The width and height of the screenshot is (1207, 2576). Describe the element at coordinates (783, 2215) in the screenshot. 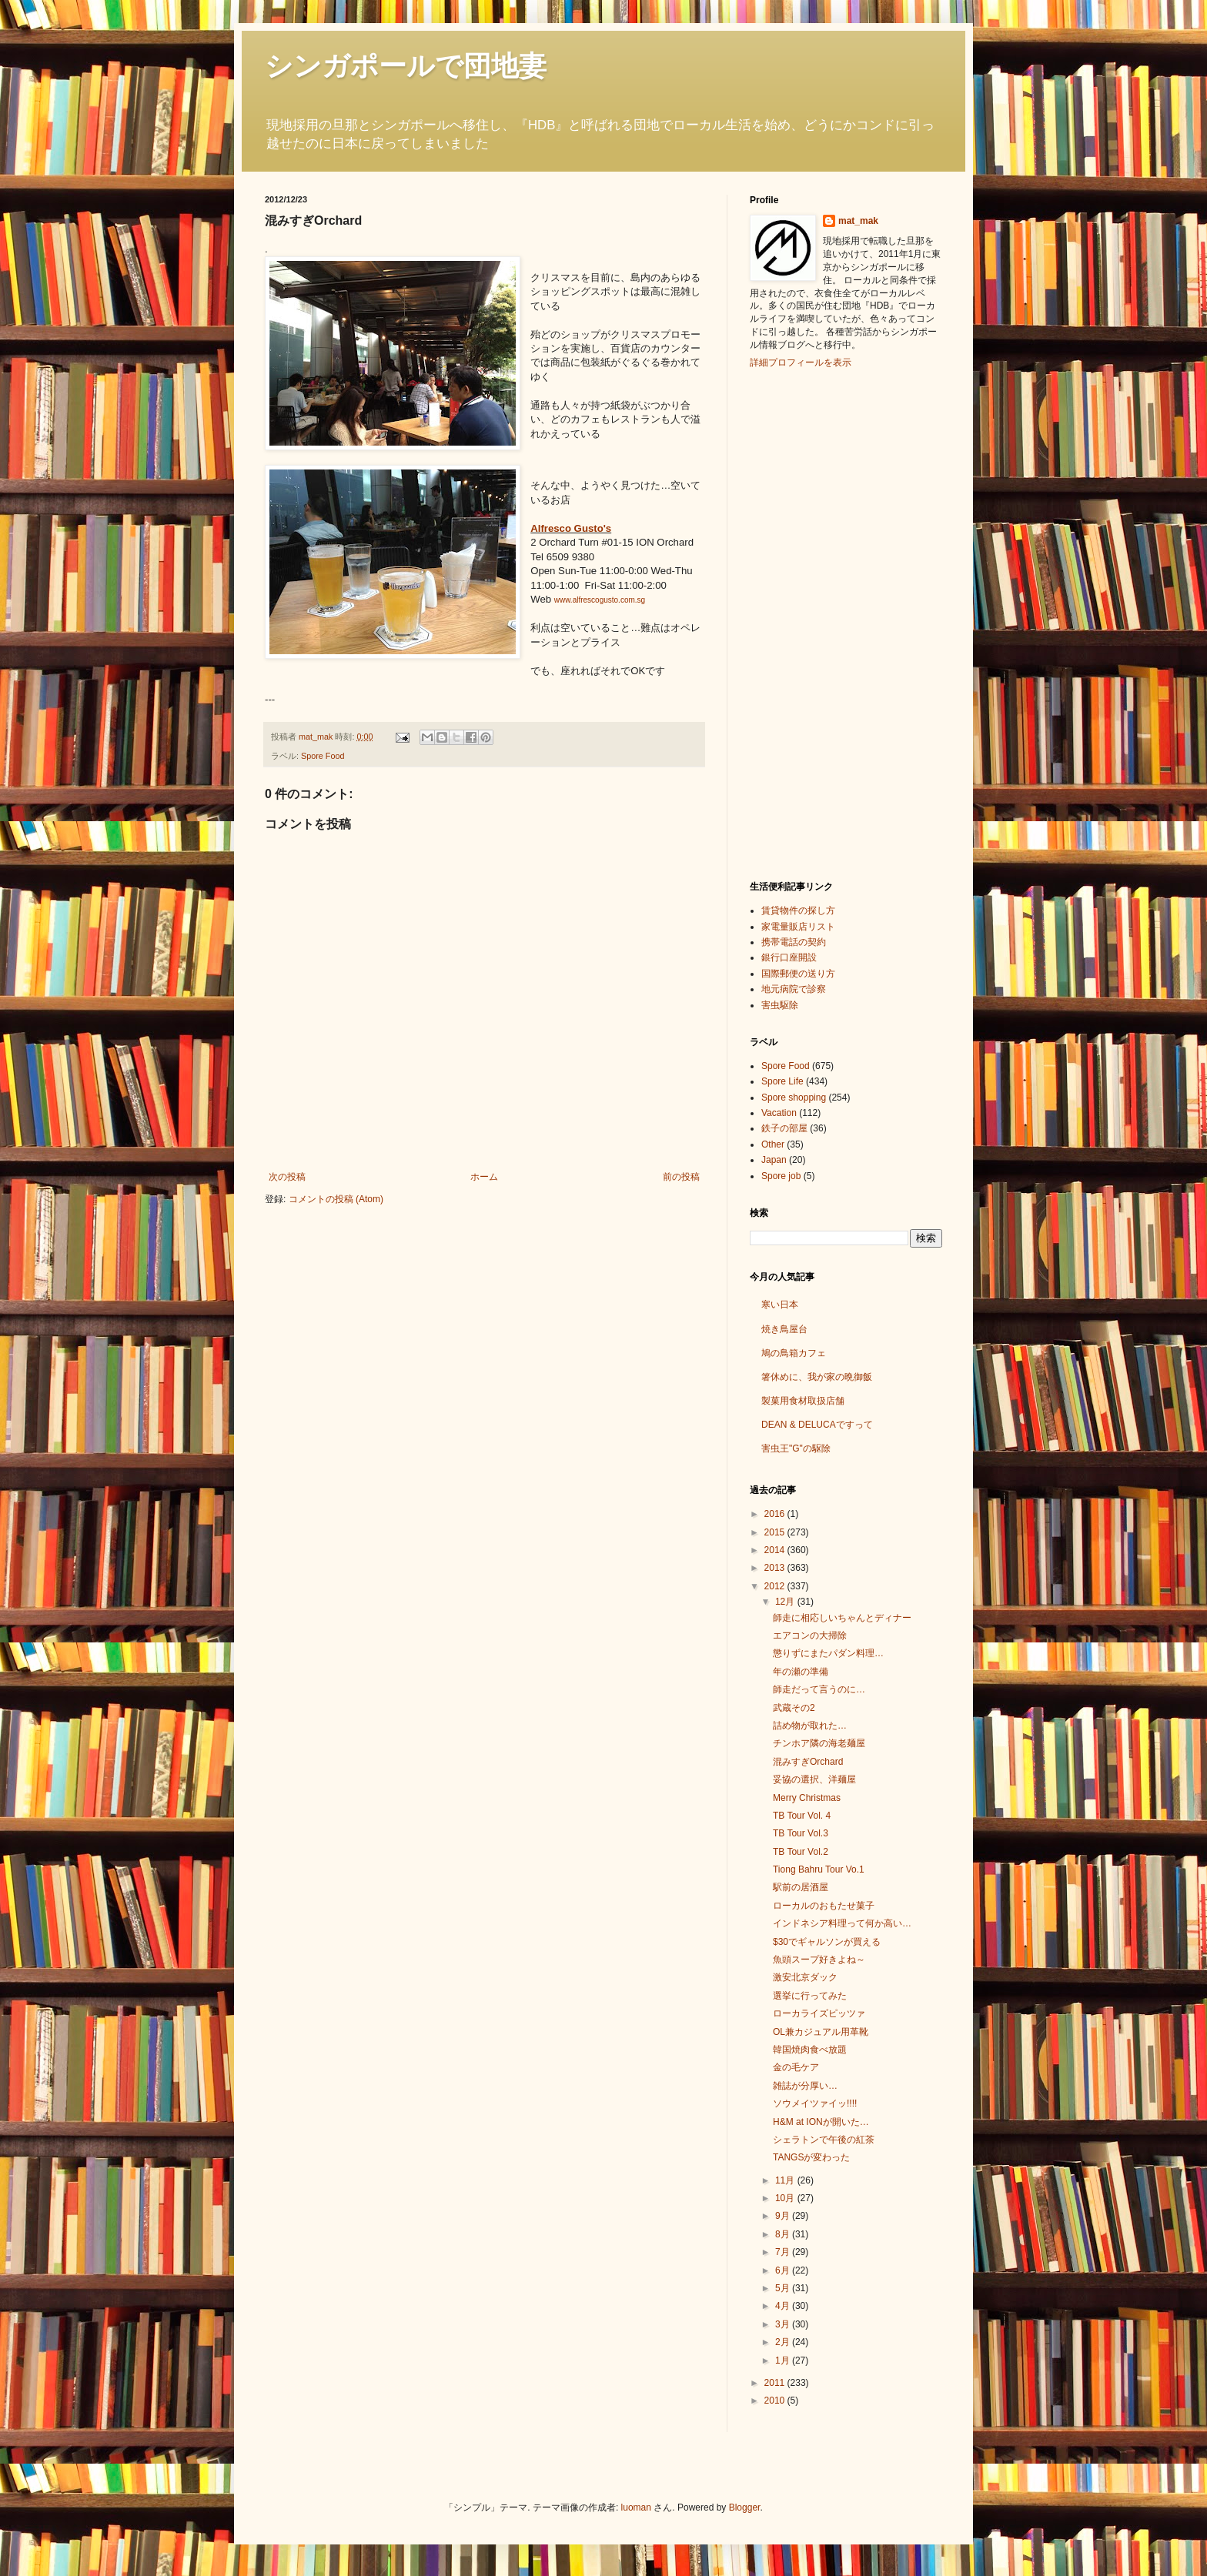

I see `9月` at that location.